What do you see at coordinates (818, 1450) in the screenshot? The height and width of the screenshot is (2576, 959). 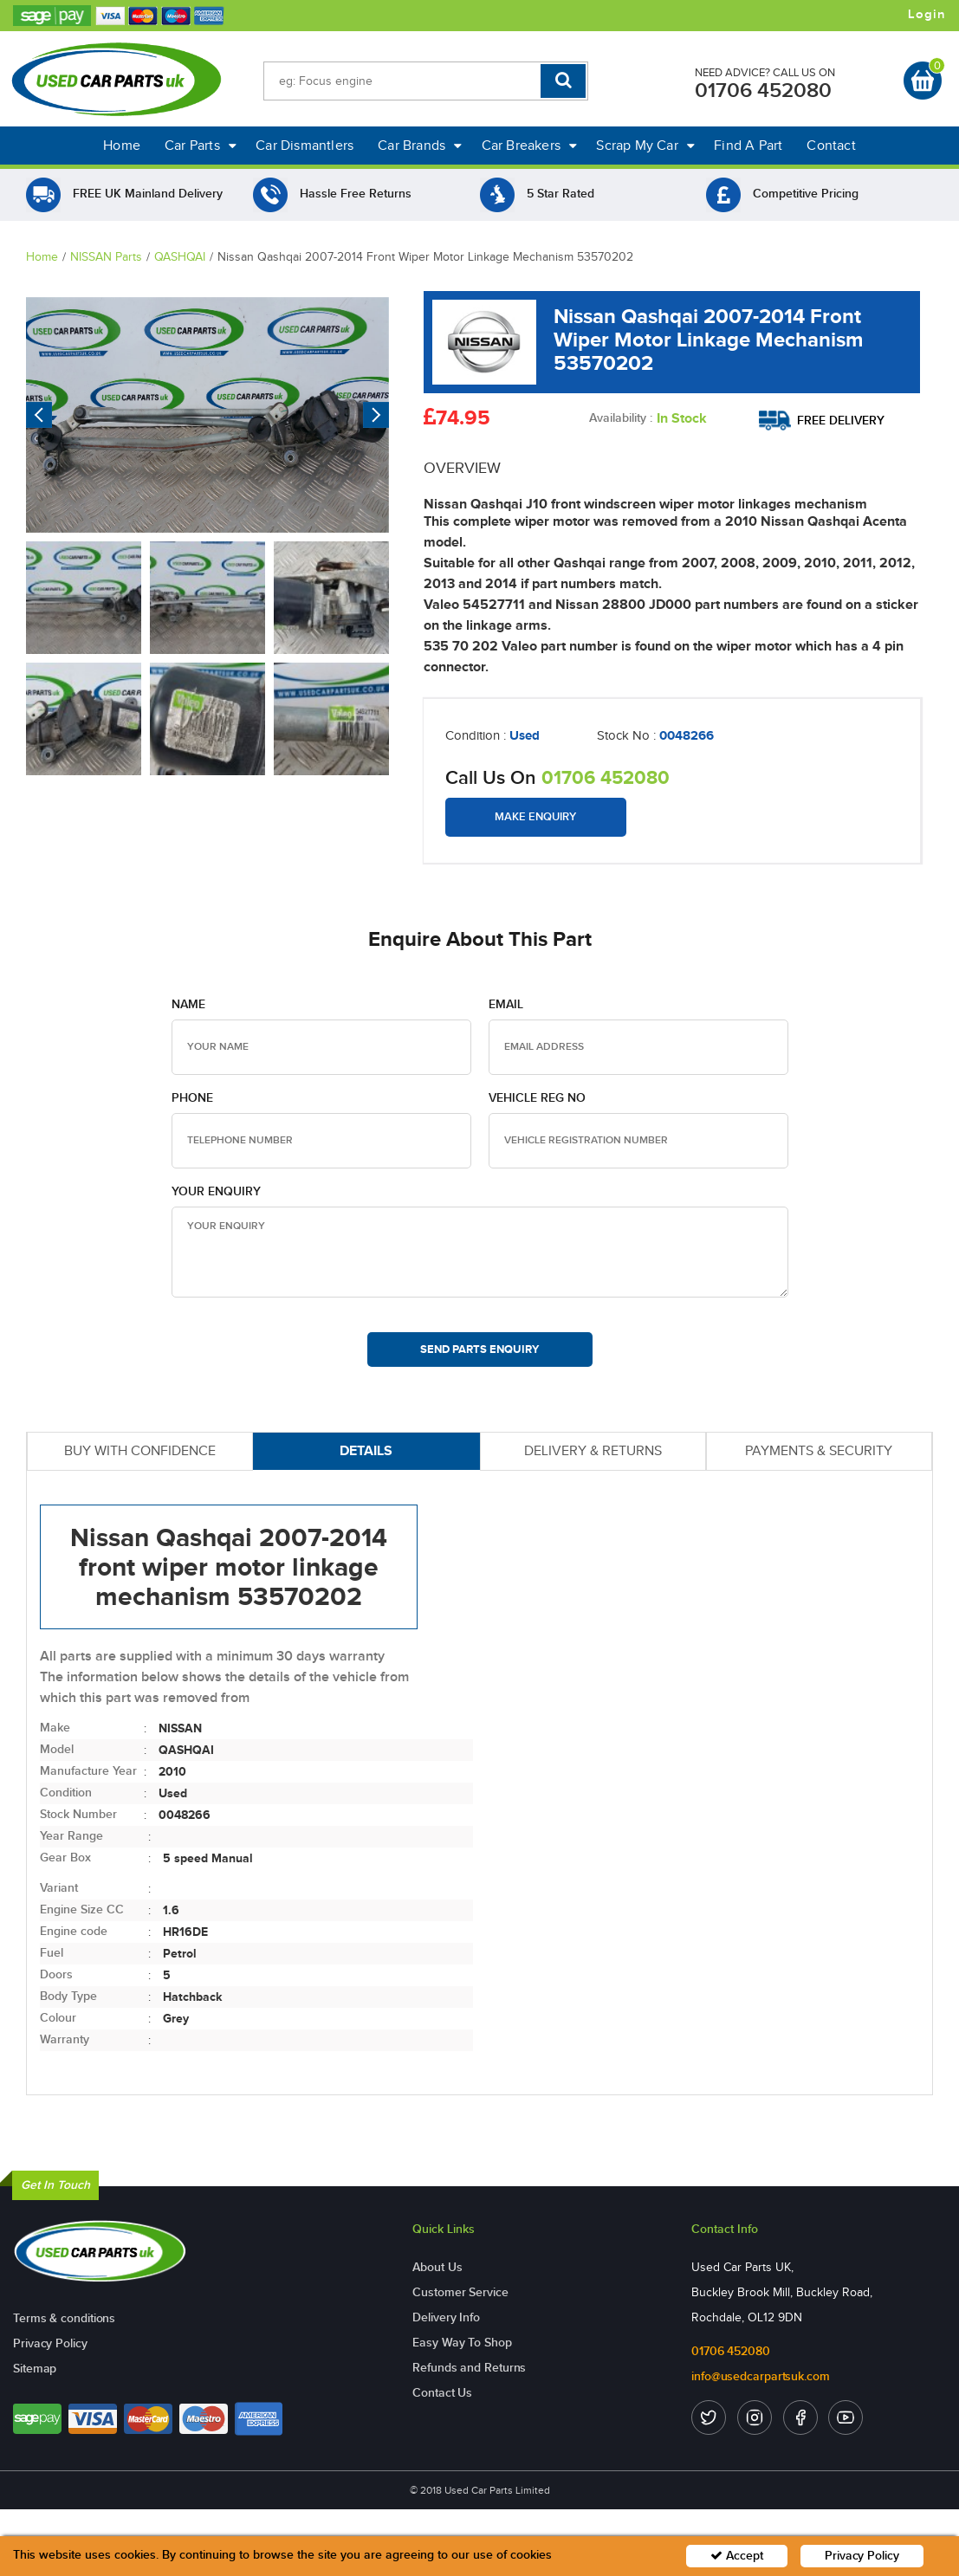 I see `PAYMENTS & SECURITY` at bounding box center [818, 1450].